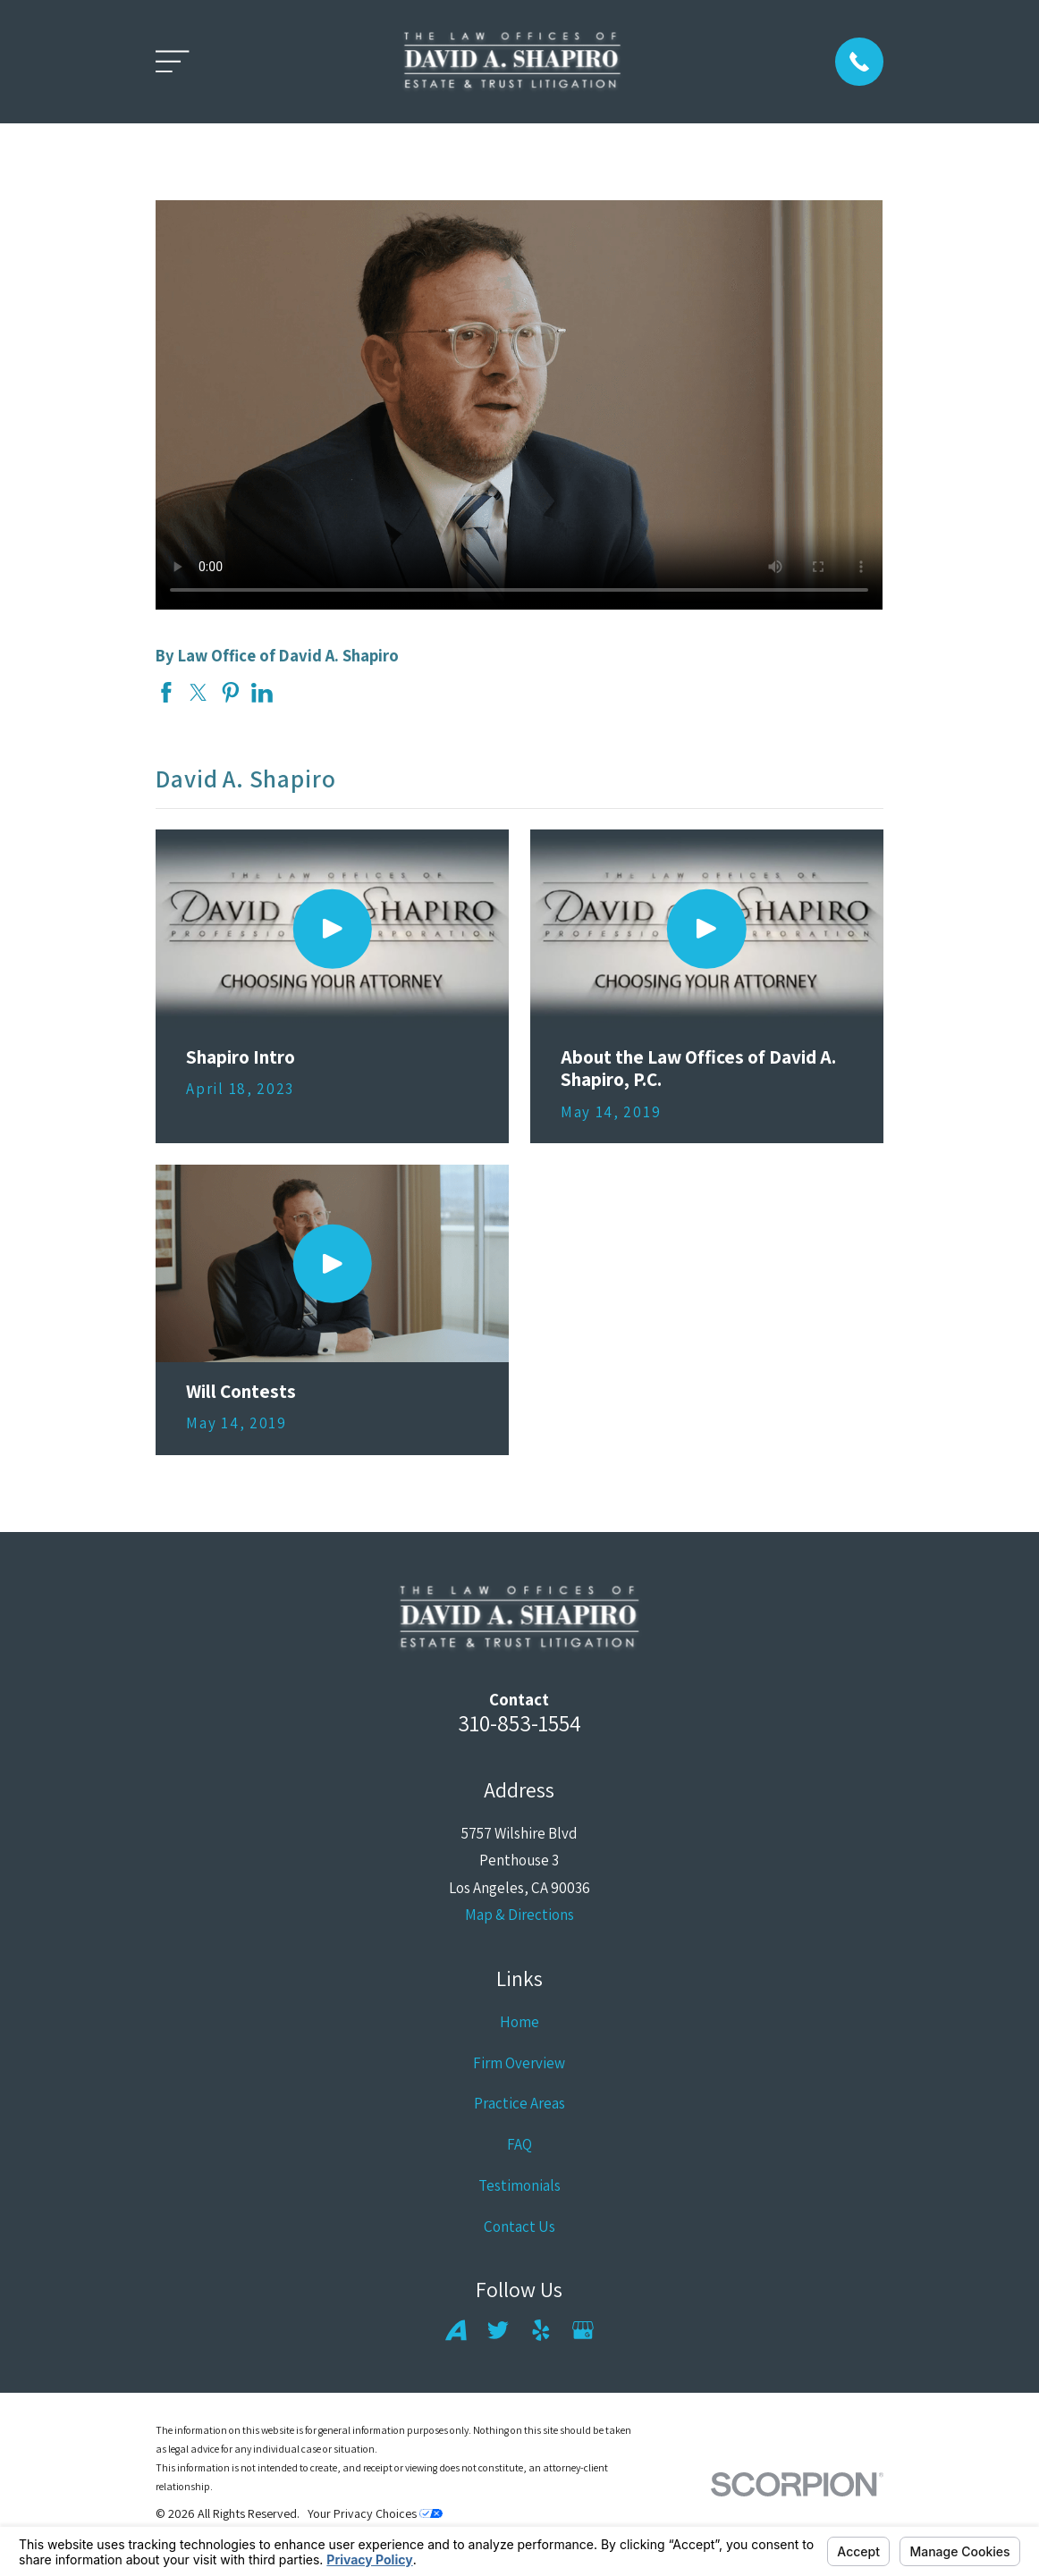 The width and height of the screenshot is (1039, 2576). Describe the element at coordinates (456, 2330) in the screenshot. I see `[Avvo]` at that location.